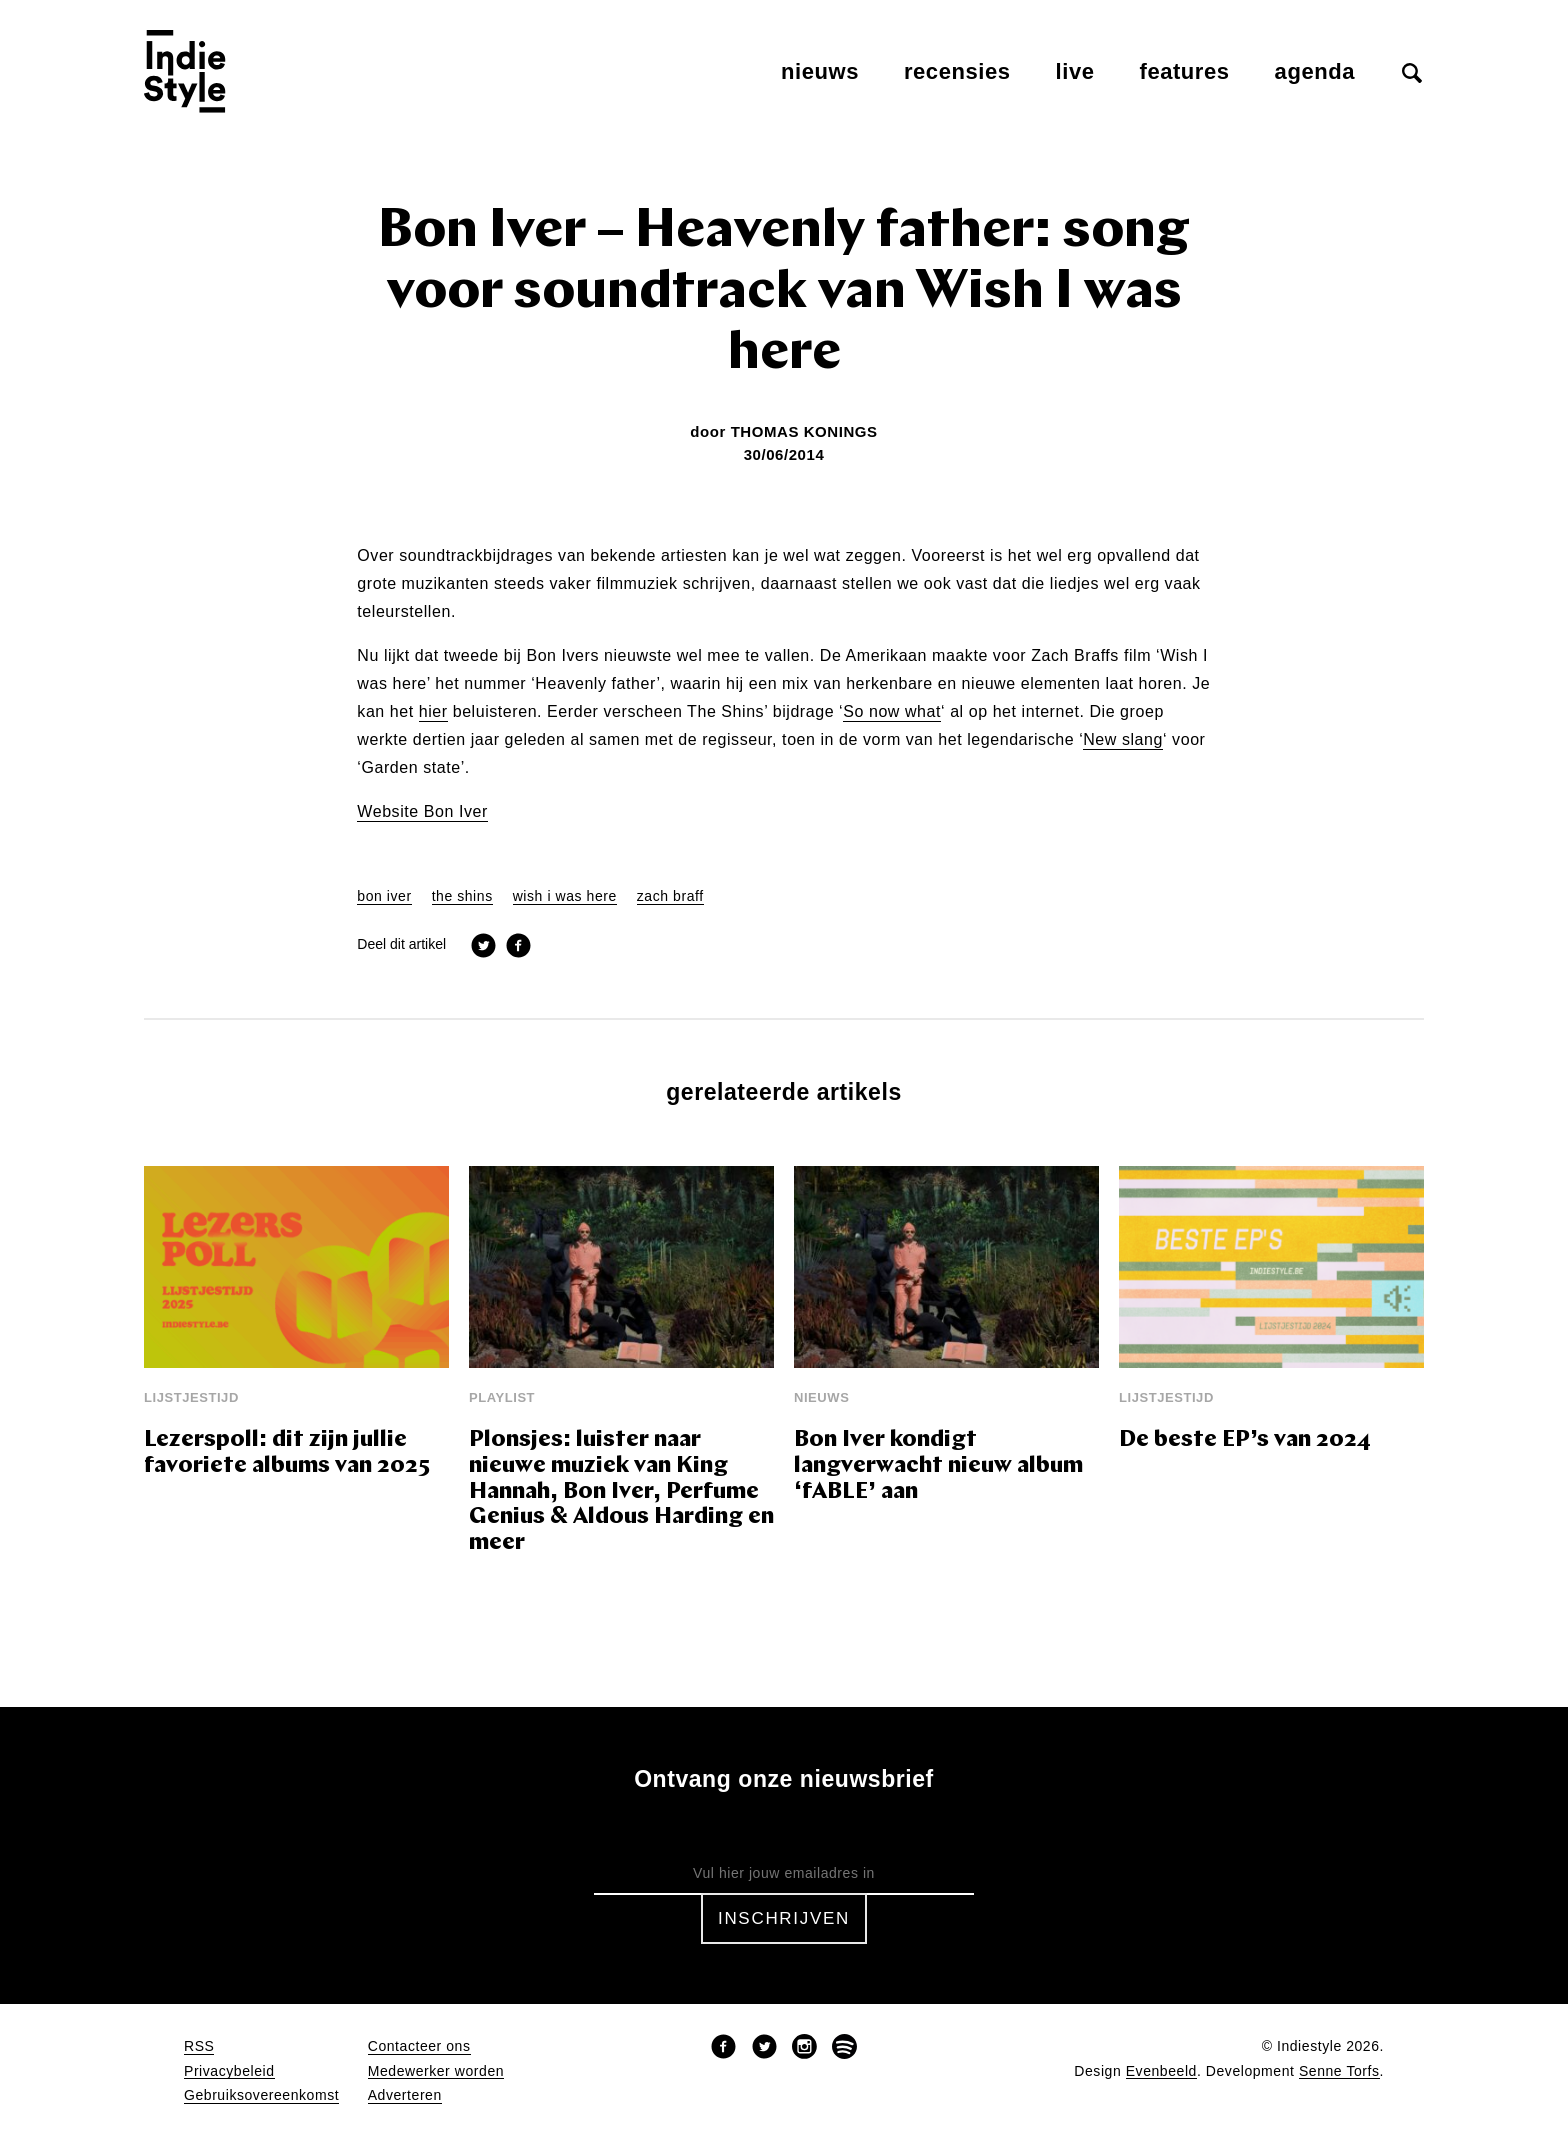  Describe the element at coordinates (1185, 71) in the screenshot. I see `Features` at that location.